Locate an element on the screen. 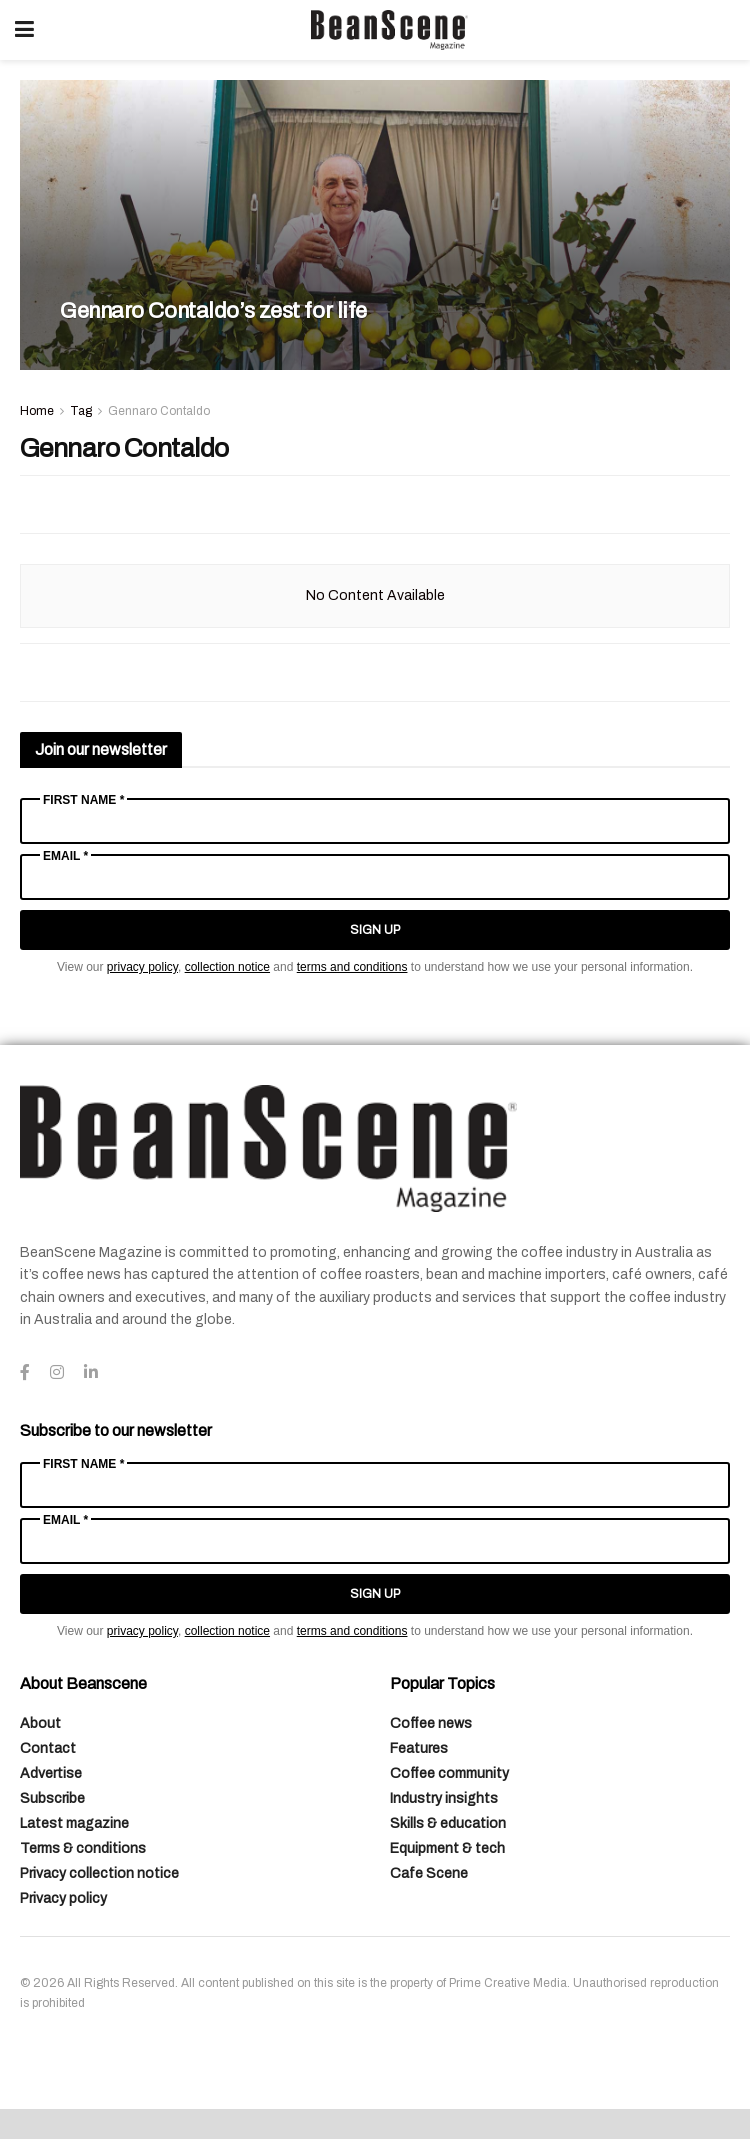 This screenshot has height=2139, width=750. privacy policy [Link privacy policy] is located at coordinates (142, 967).